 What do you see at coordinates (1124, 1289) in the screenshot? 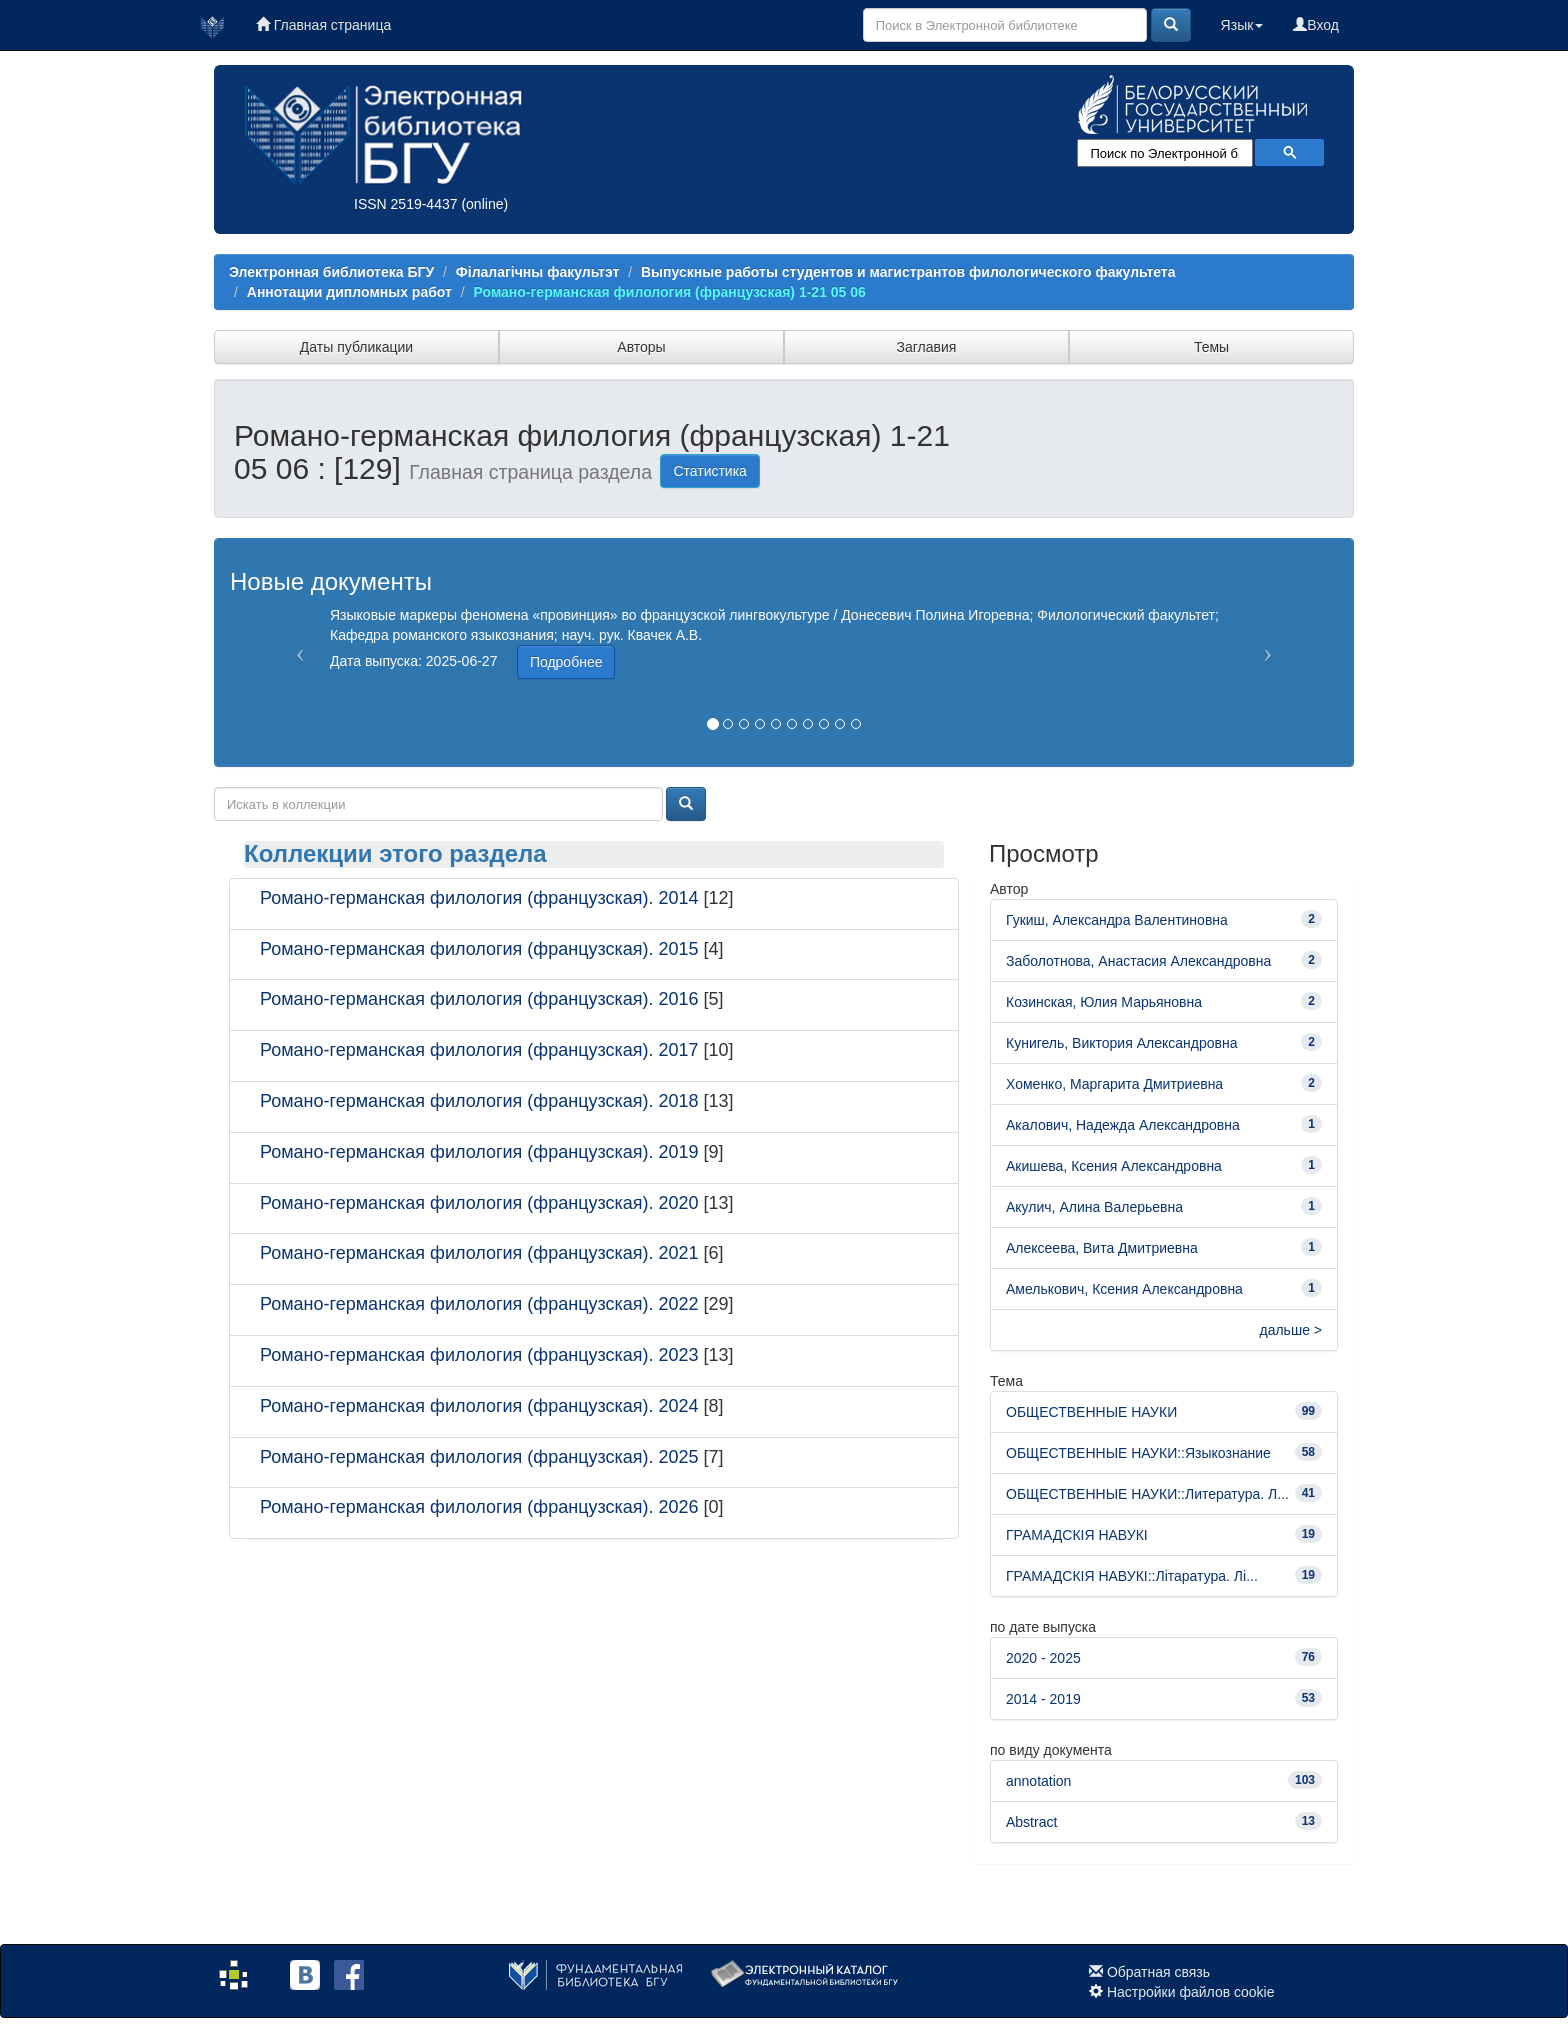
I see `Амелькович, Ксения Александровна` at bounding box center [1124, 1289].